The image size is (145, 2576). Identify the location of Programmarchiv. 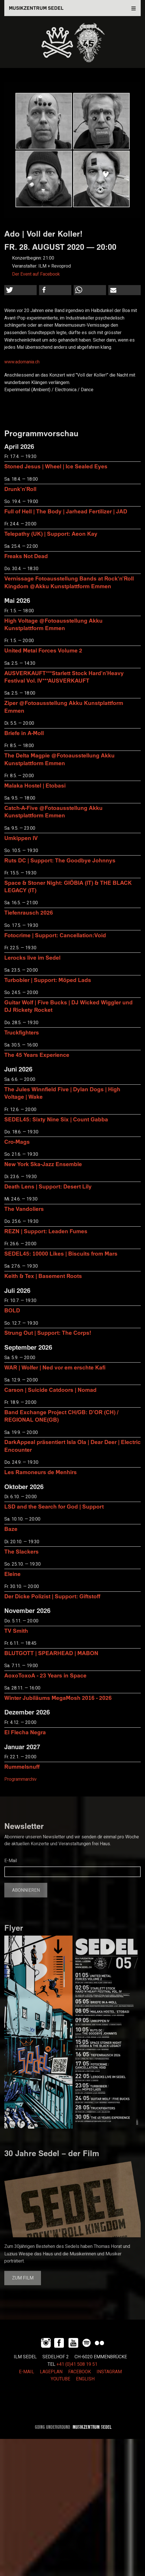
(20, 1779).